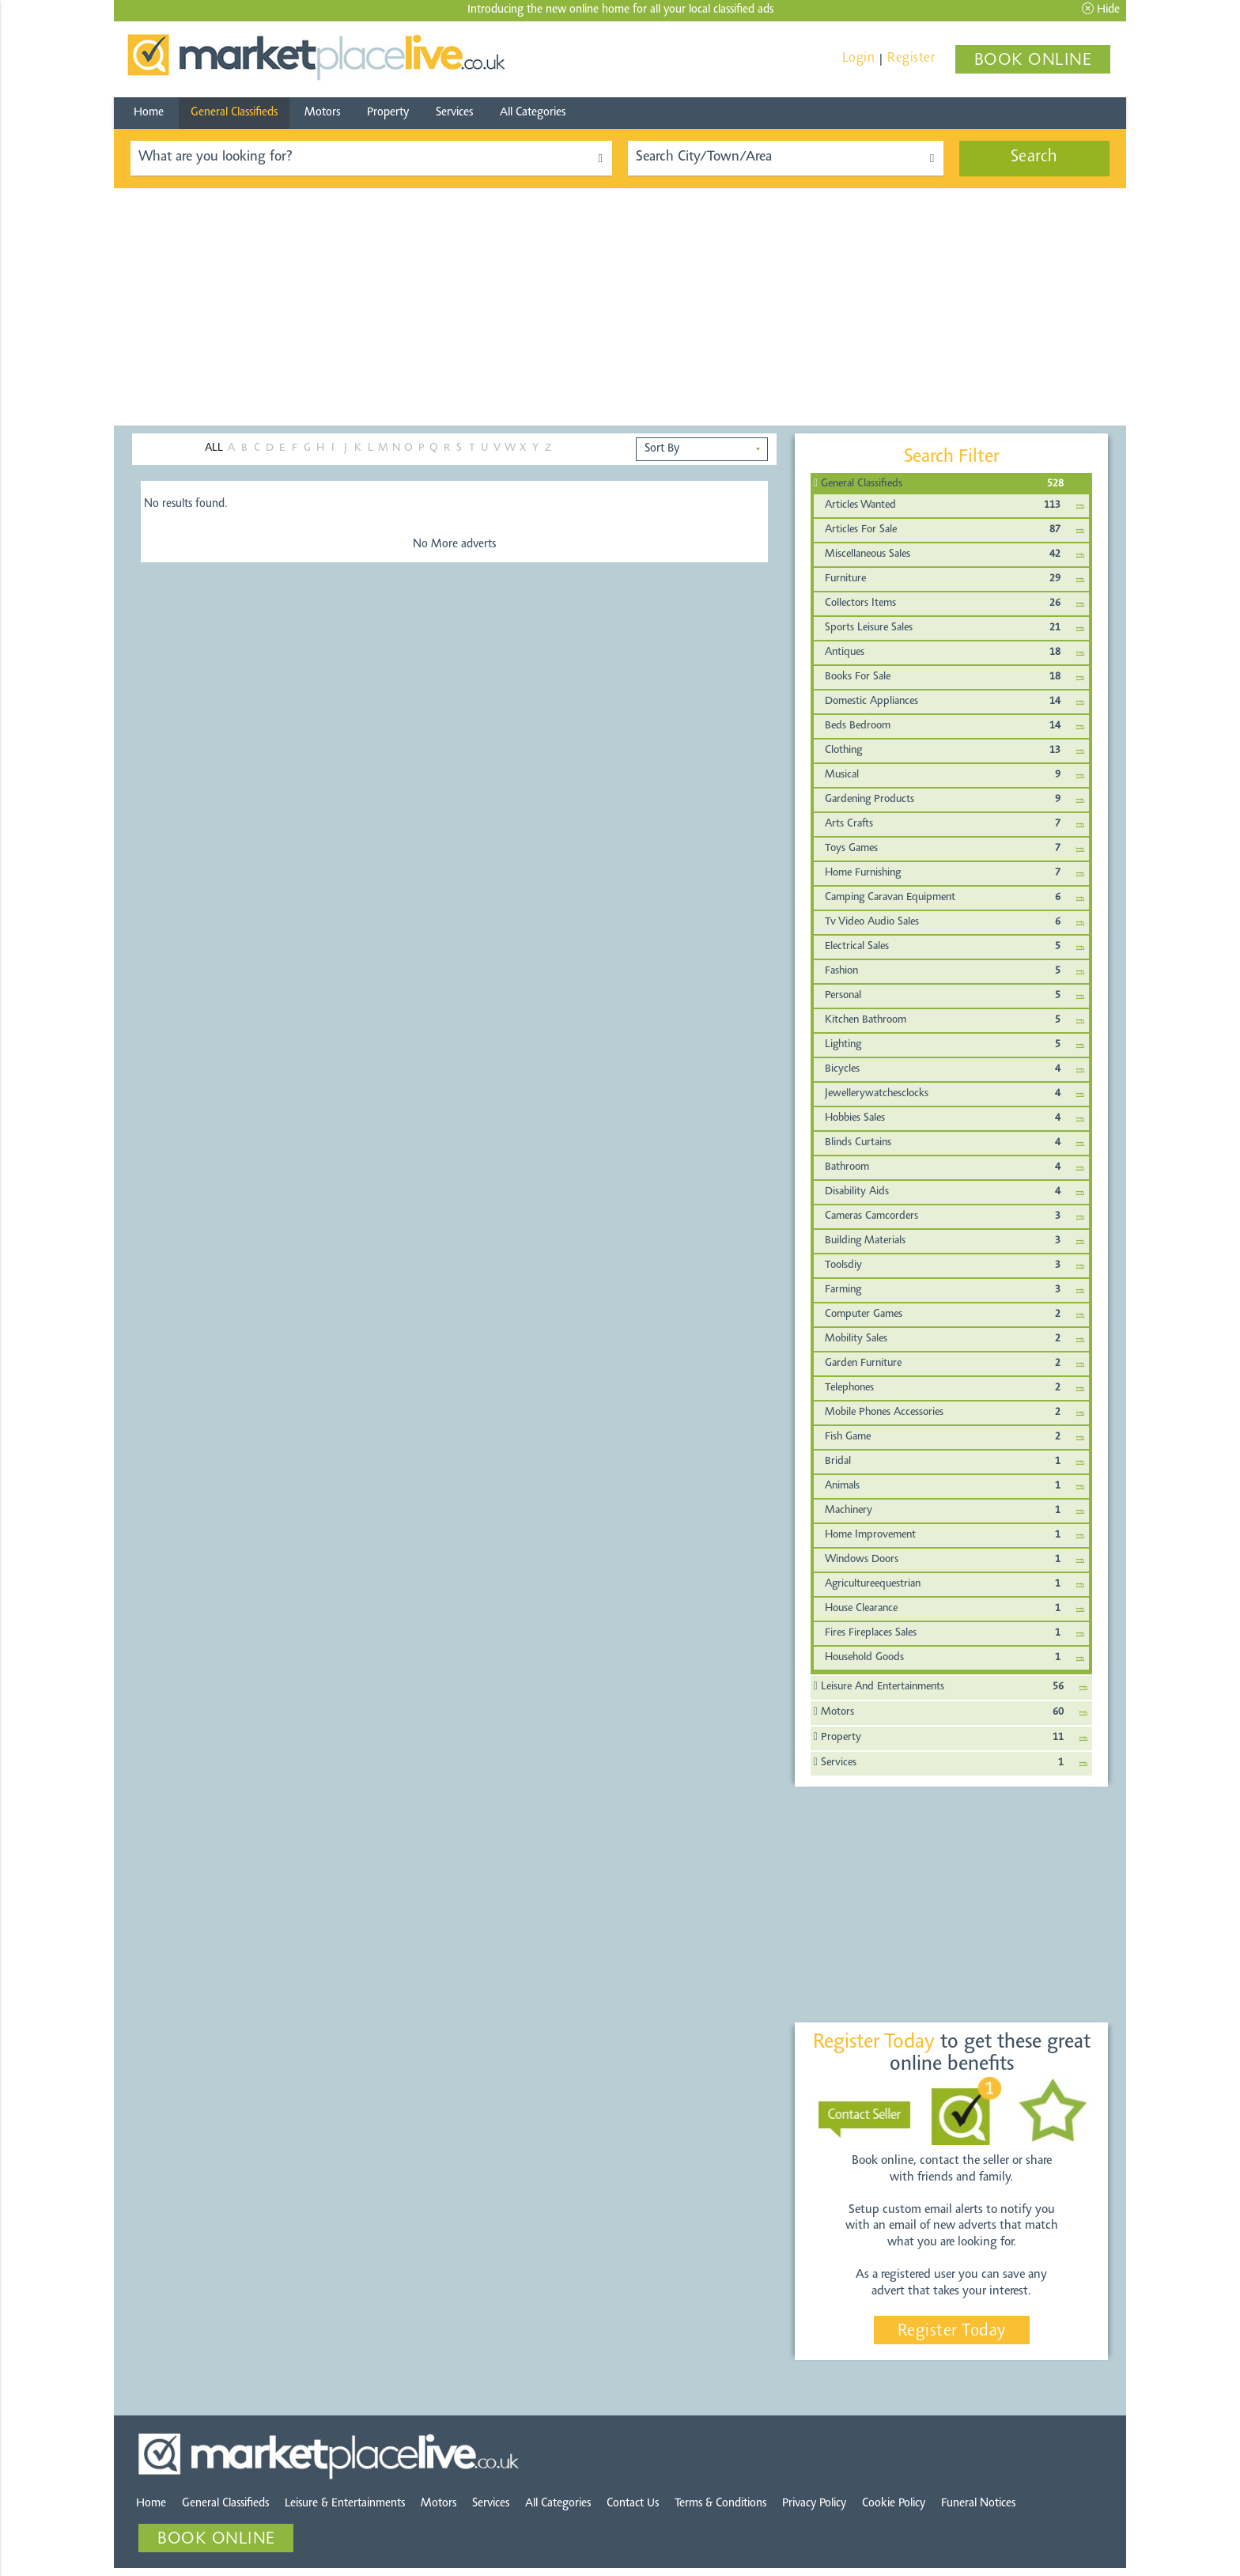 The width and height of the screenshot is (1240, 2576). Describe the element at coordinates (149, 113) in the screenshot. I see `Home` at that location.